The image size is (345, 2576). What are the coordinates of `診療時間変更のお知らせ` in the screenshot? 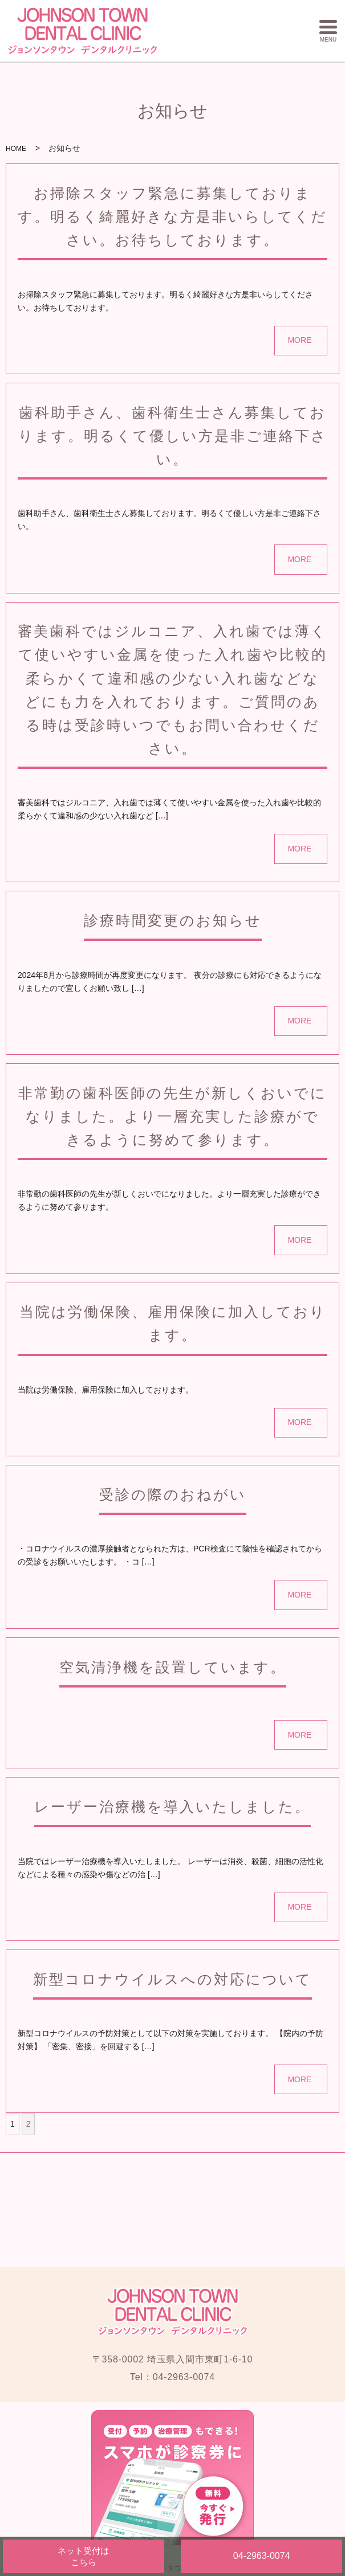 It's located at (173, 920).